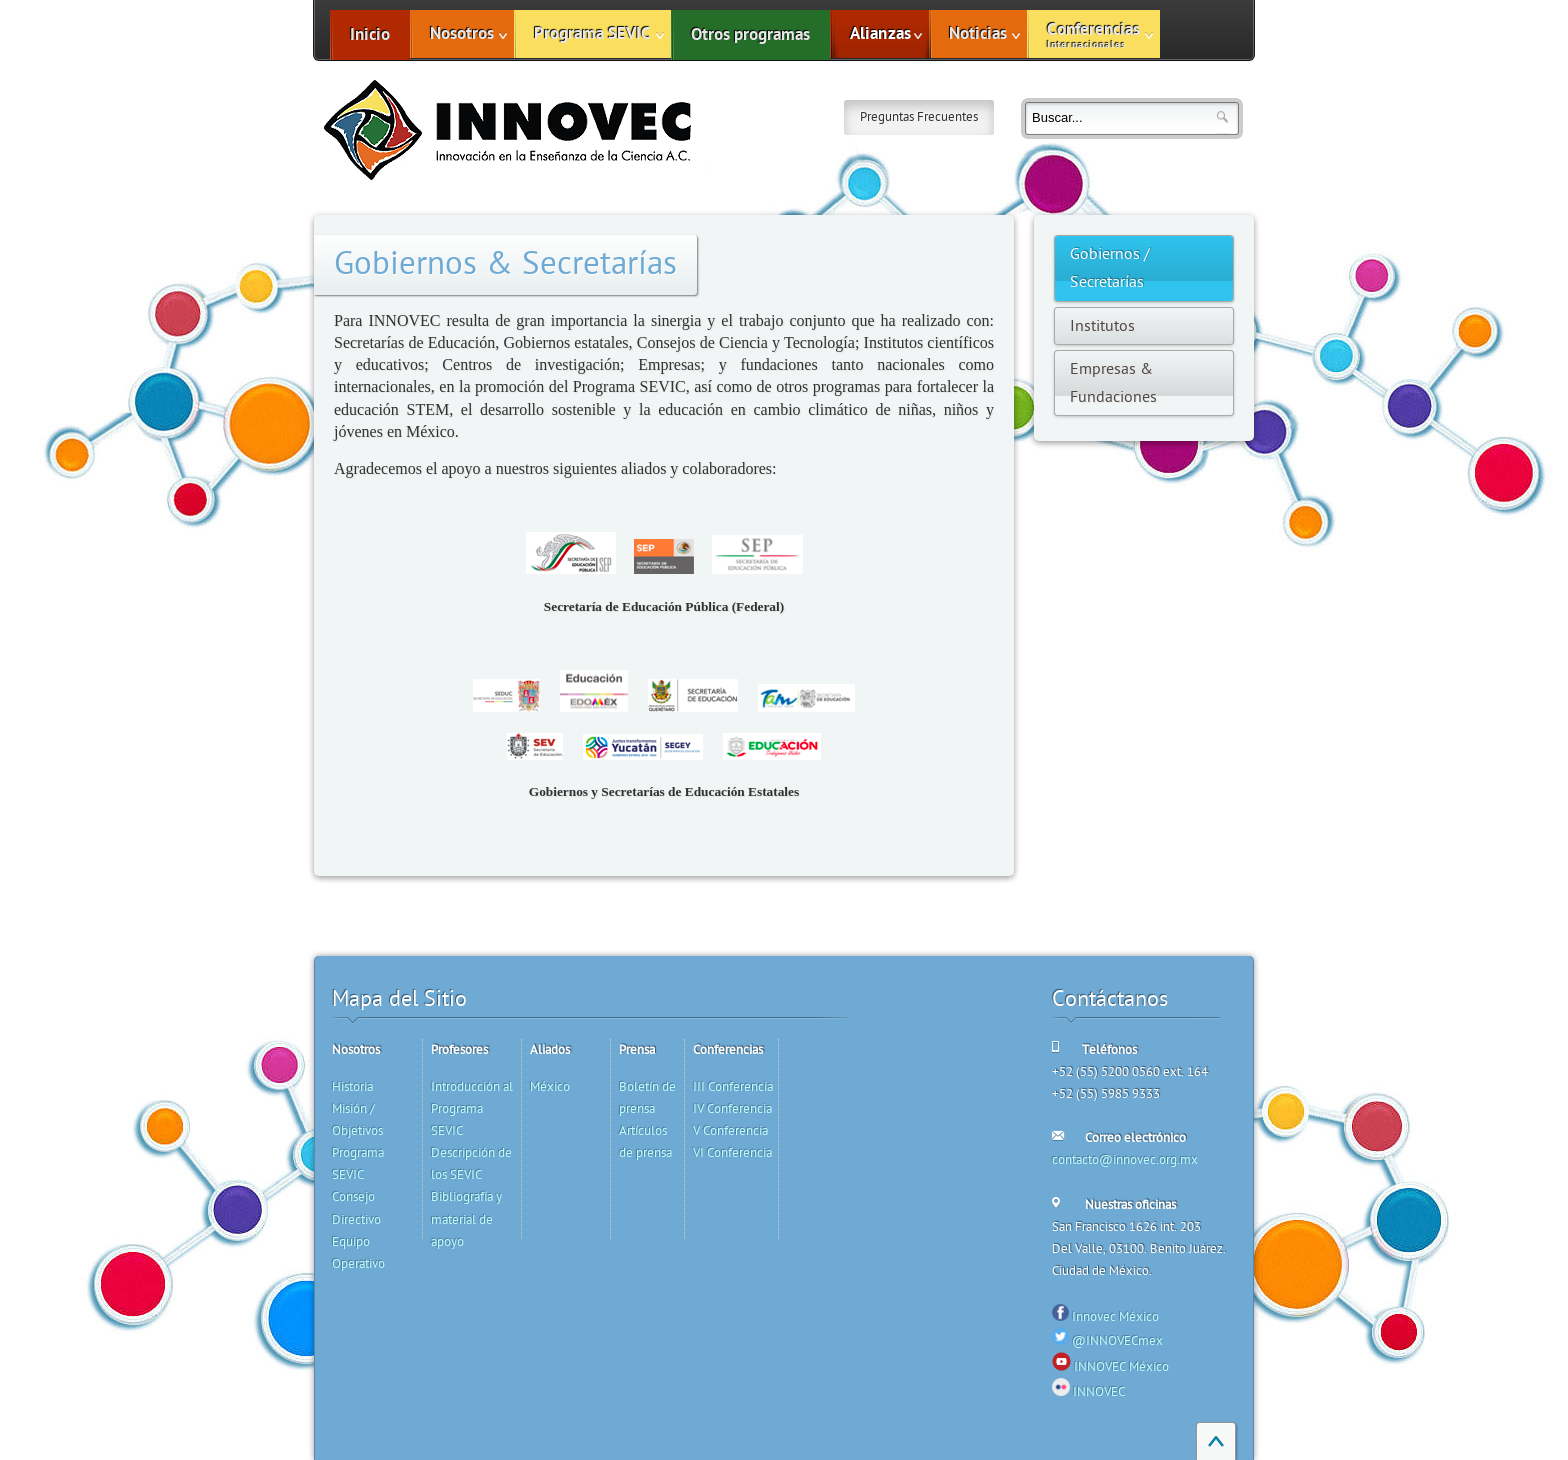 The image size is (1568, 1460). I want to click on Empresas & Fundaciones, so click(1113, 383).